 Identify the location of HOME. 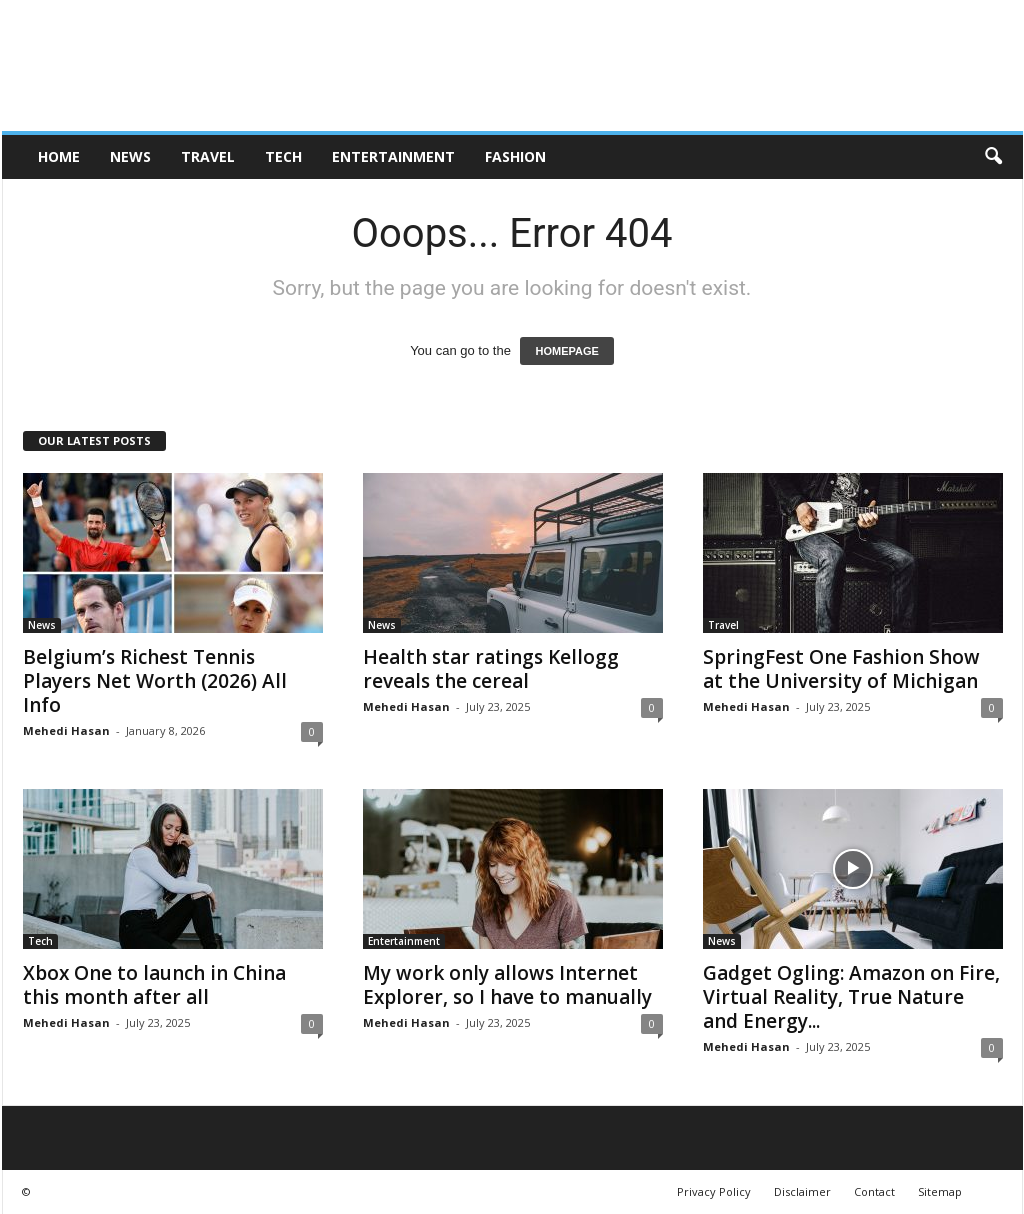
(59, 156).